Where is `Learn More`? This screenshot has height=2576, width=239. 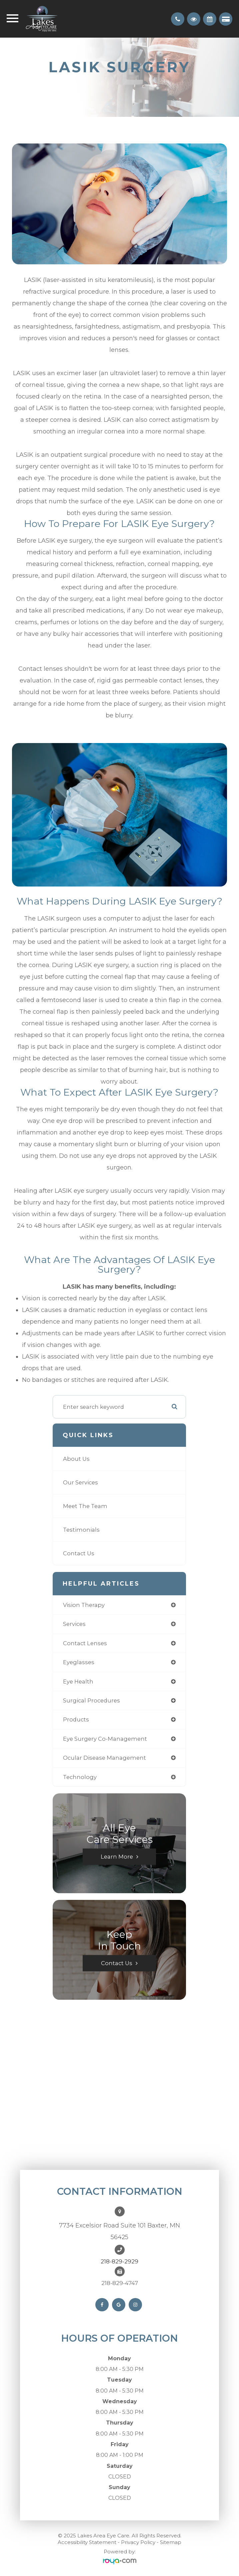
Learn More is located at coordinates (117, 1856).